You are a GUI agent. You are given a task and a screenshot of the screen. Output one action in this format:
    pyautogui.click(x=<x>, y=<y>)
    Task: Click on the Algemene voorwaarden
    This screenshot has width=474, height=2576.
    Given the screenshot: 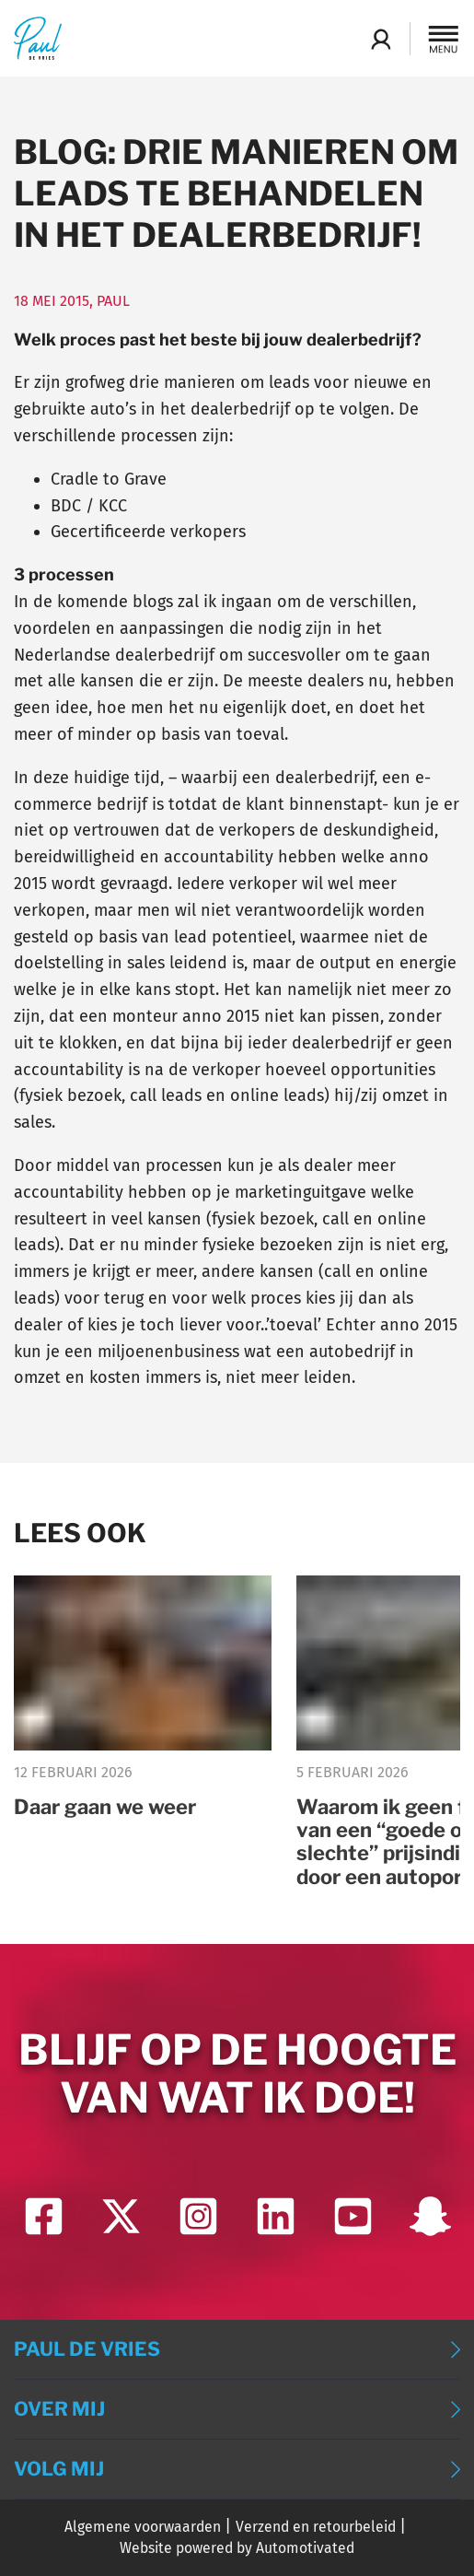 What is the action you would take?
    pyautogui.click(x=142, y=2526)
    